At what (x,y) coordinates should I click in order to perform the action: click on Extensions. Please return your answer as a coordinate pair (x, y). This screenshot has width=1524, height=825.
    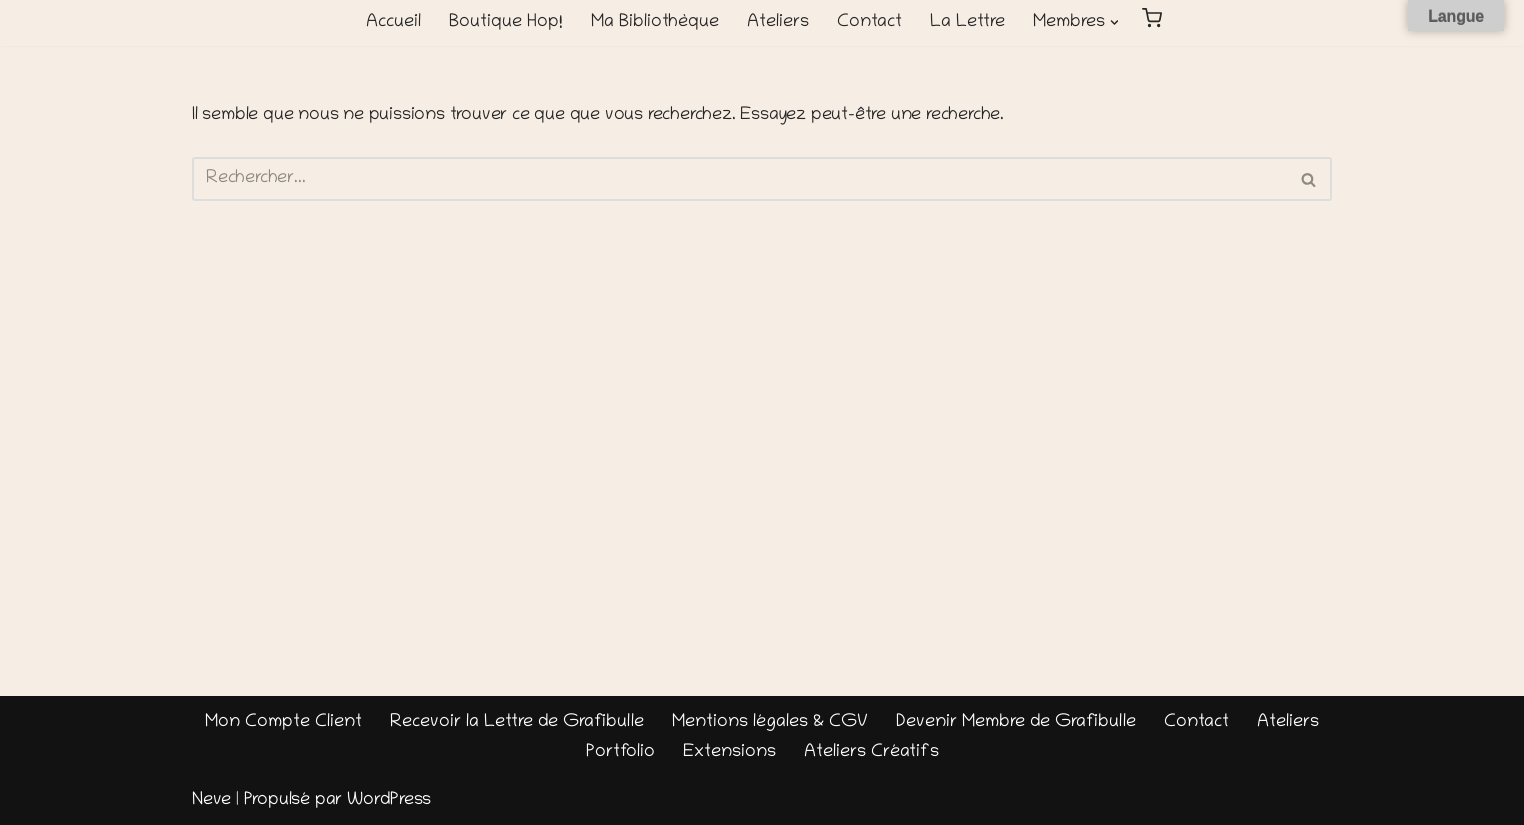
    Looking at the image, I should click on (729, 753).